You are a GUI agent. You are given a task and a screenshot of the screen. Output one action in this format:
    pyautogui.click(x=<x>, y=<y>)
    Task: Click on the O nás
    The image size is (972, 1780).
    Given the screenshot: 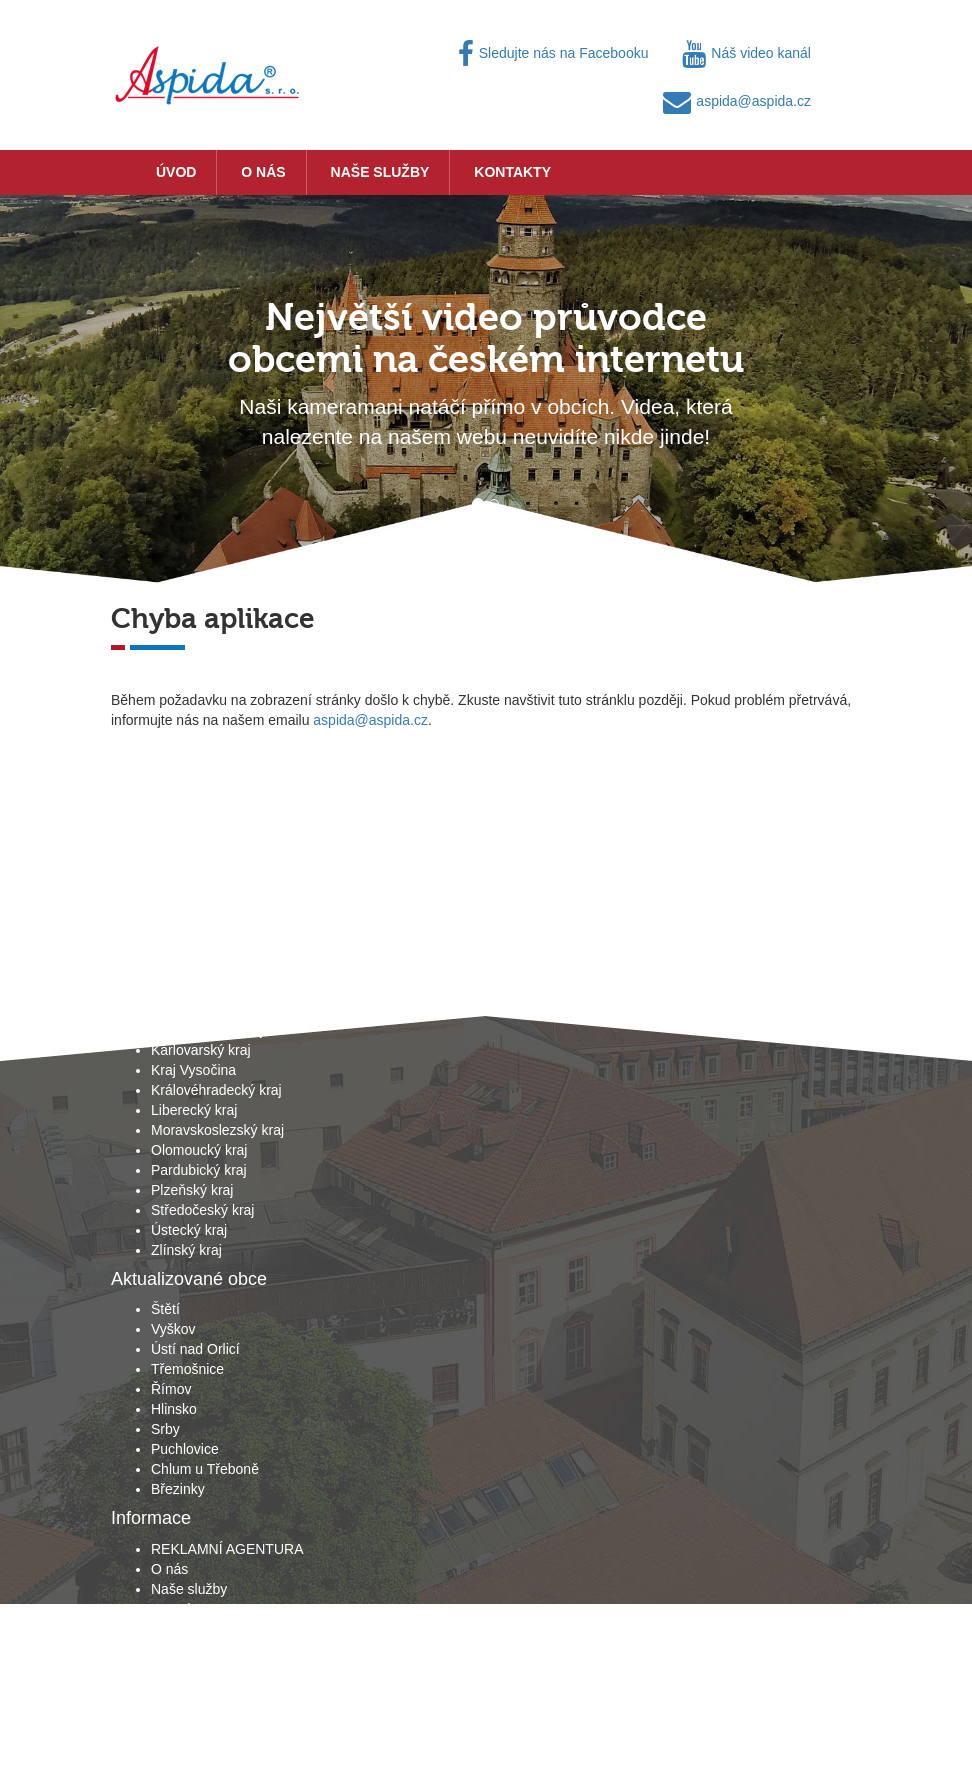 What is the action you would take?
    pyautogui.click(x=263, y=172)
    